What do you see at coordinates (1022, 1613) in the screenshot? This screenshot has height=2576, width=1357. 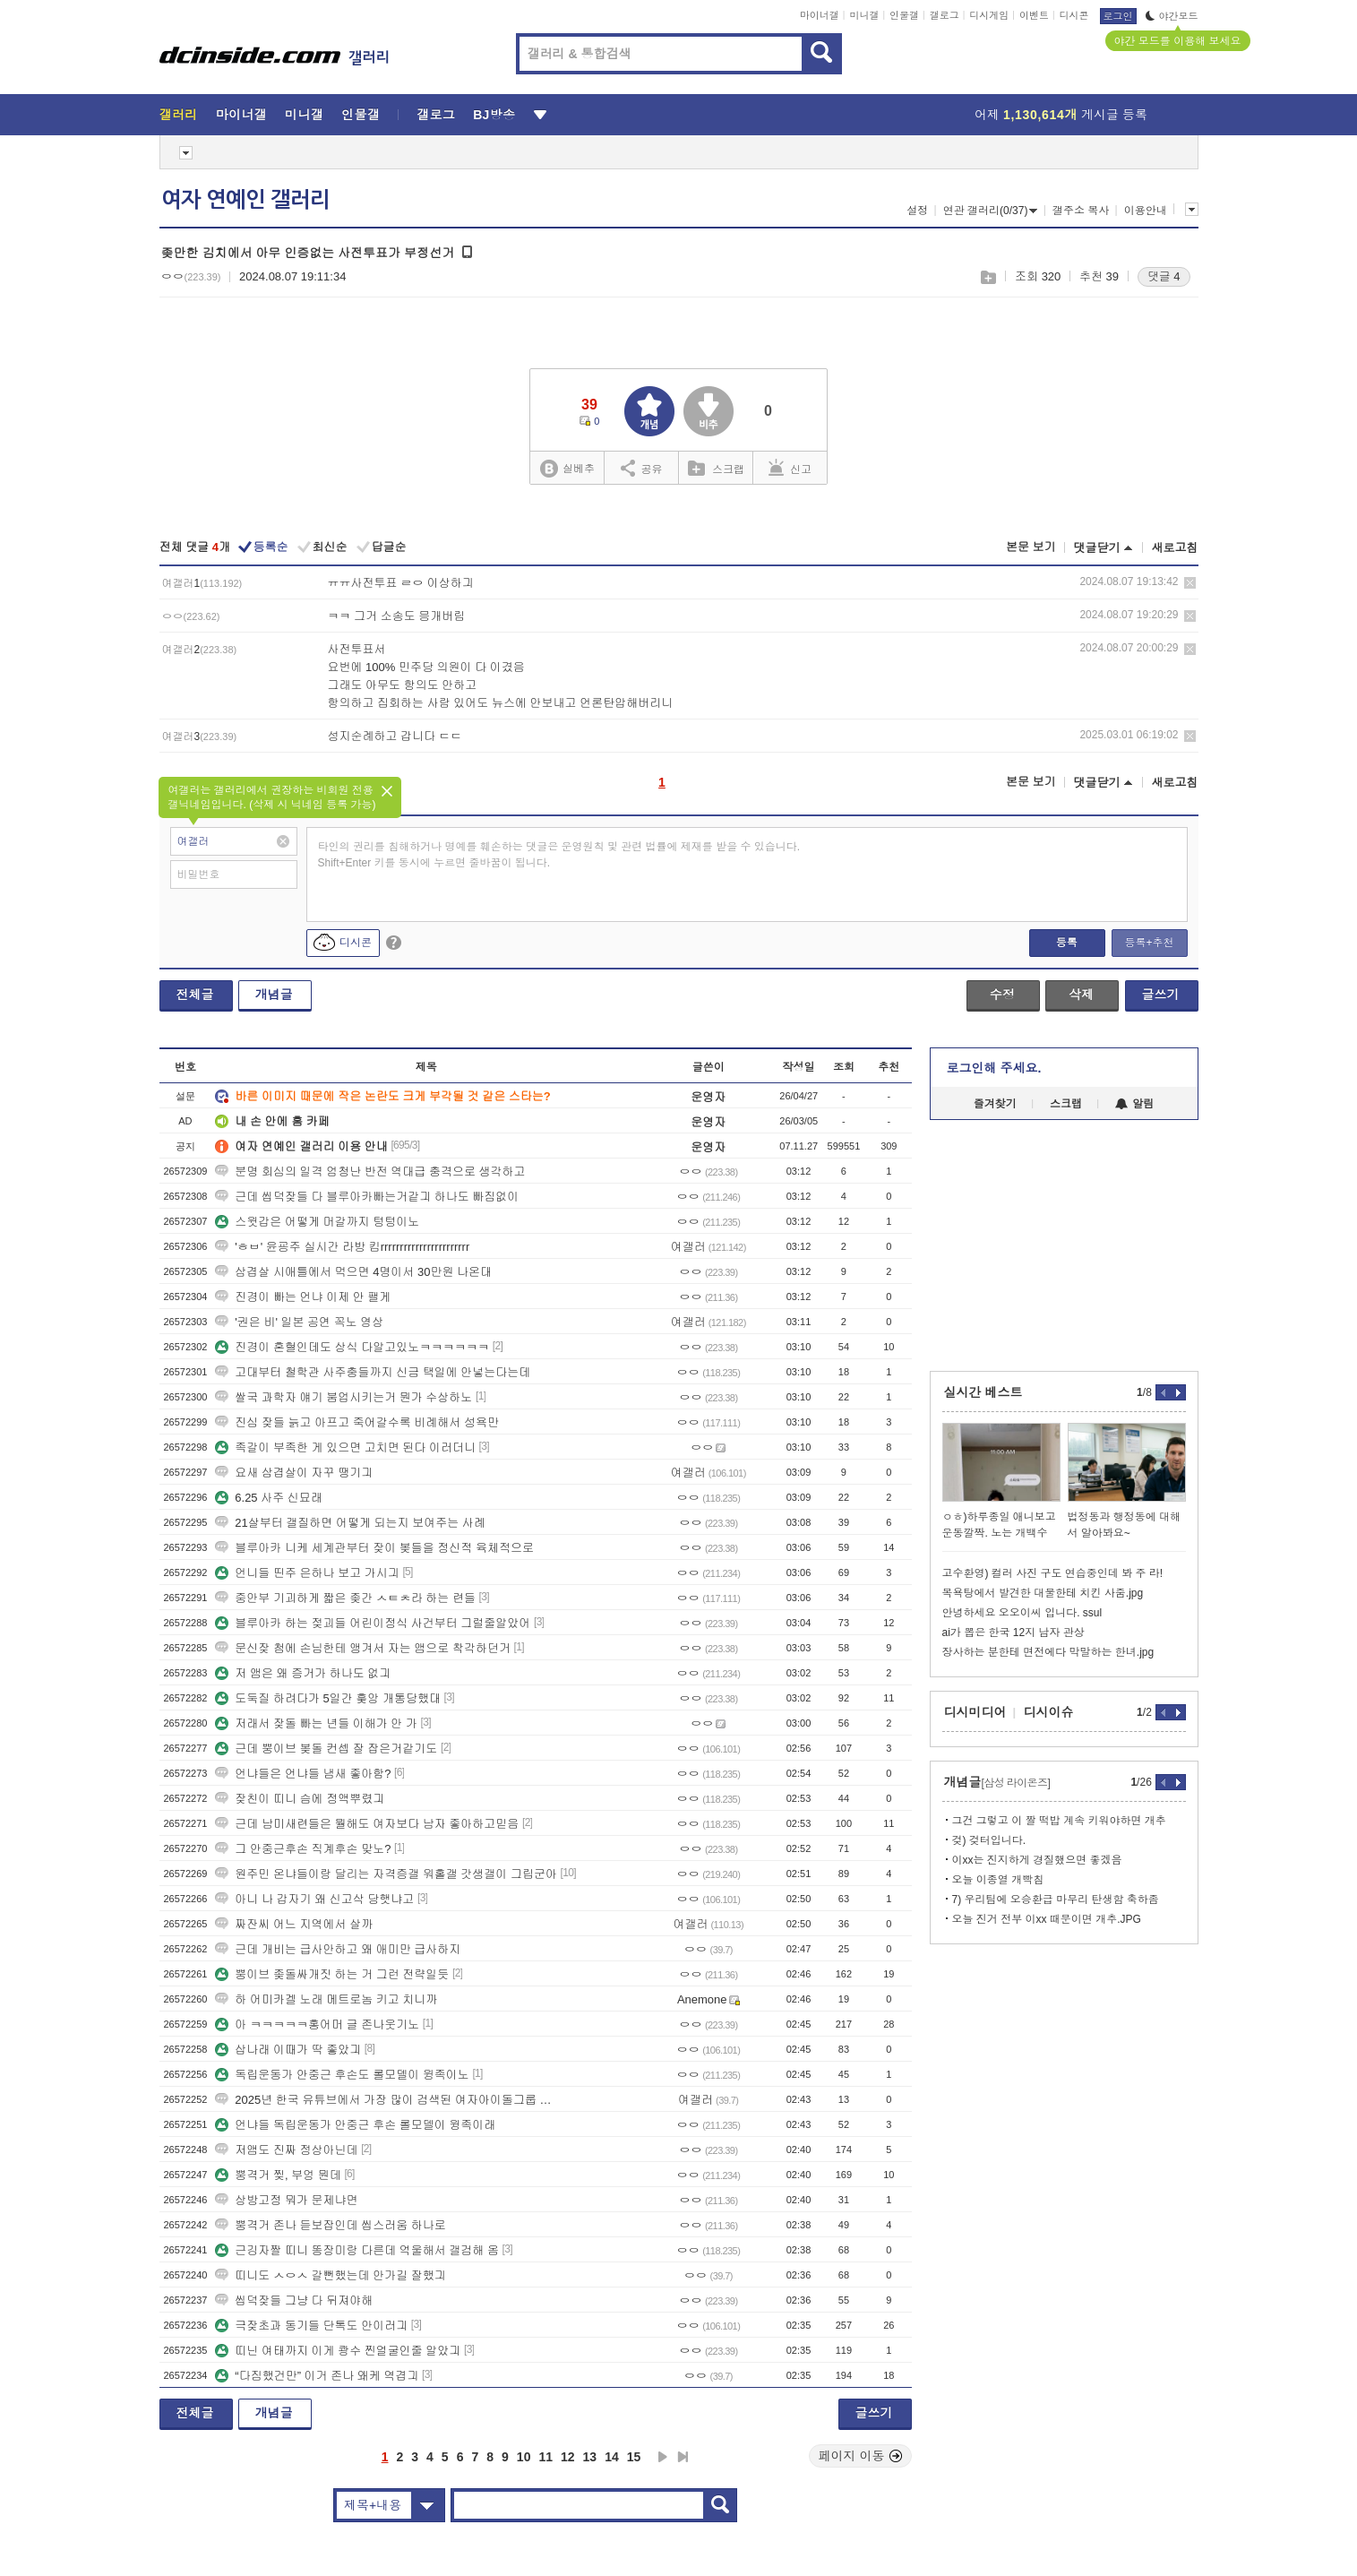 I see `안녕하세요 오오이씨 입니다. ssul` at bounding box center [1022, 1613].